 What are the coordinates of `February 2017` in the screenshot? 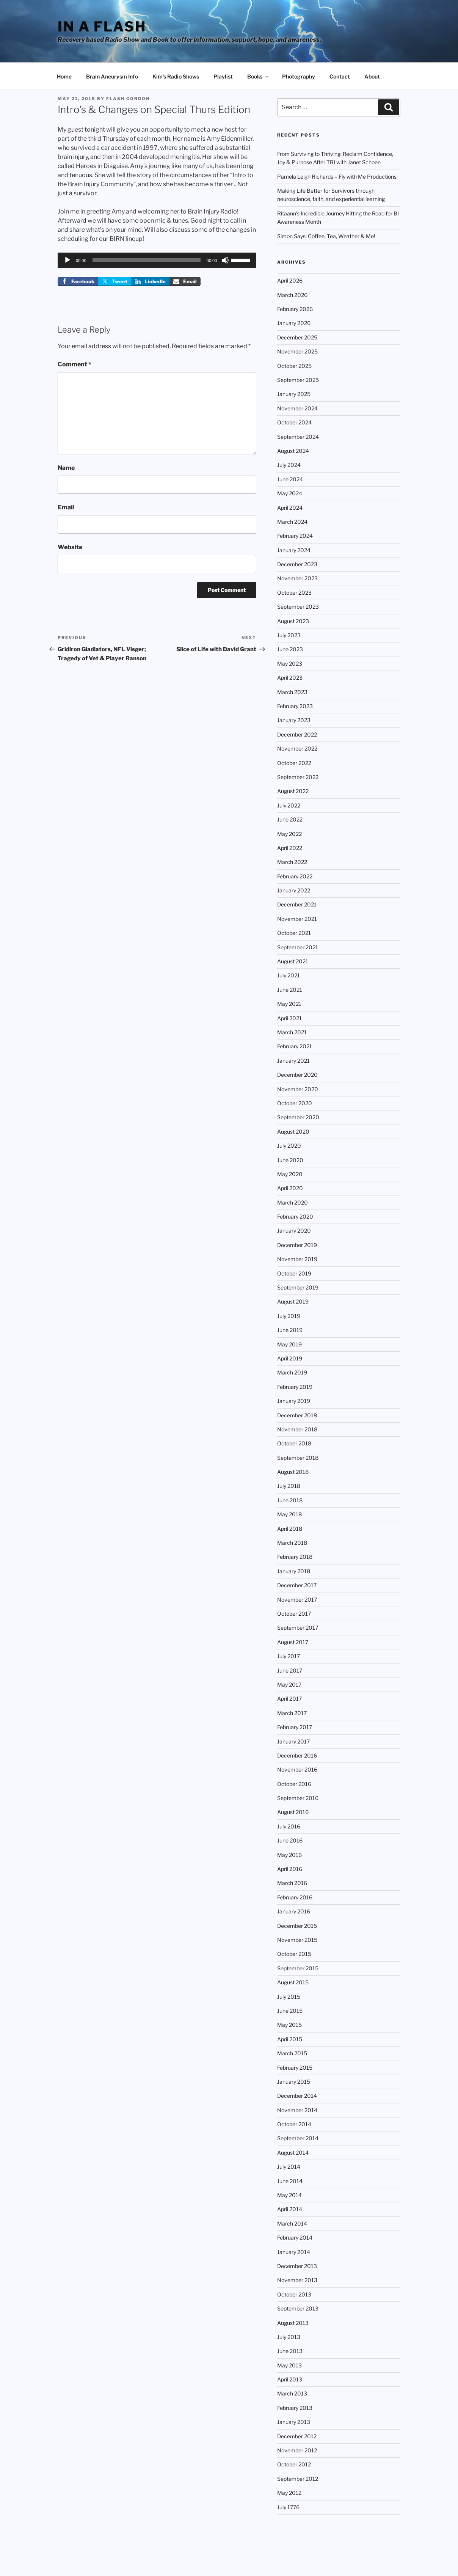 It's located at (294, 1727).